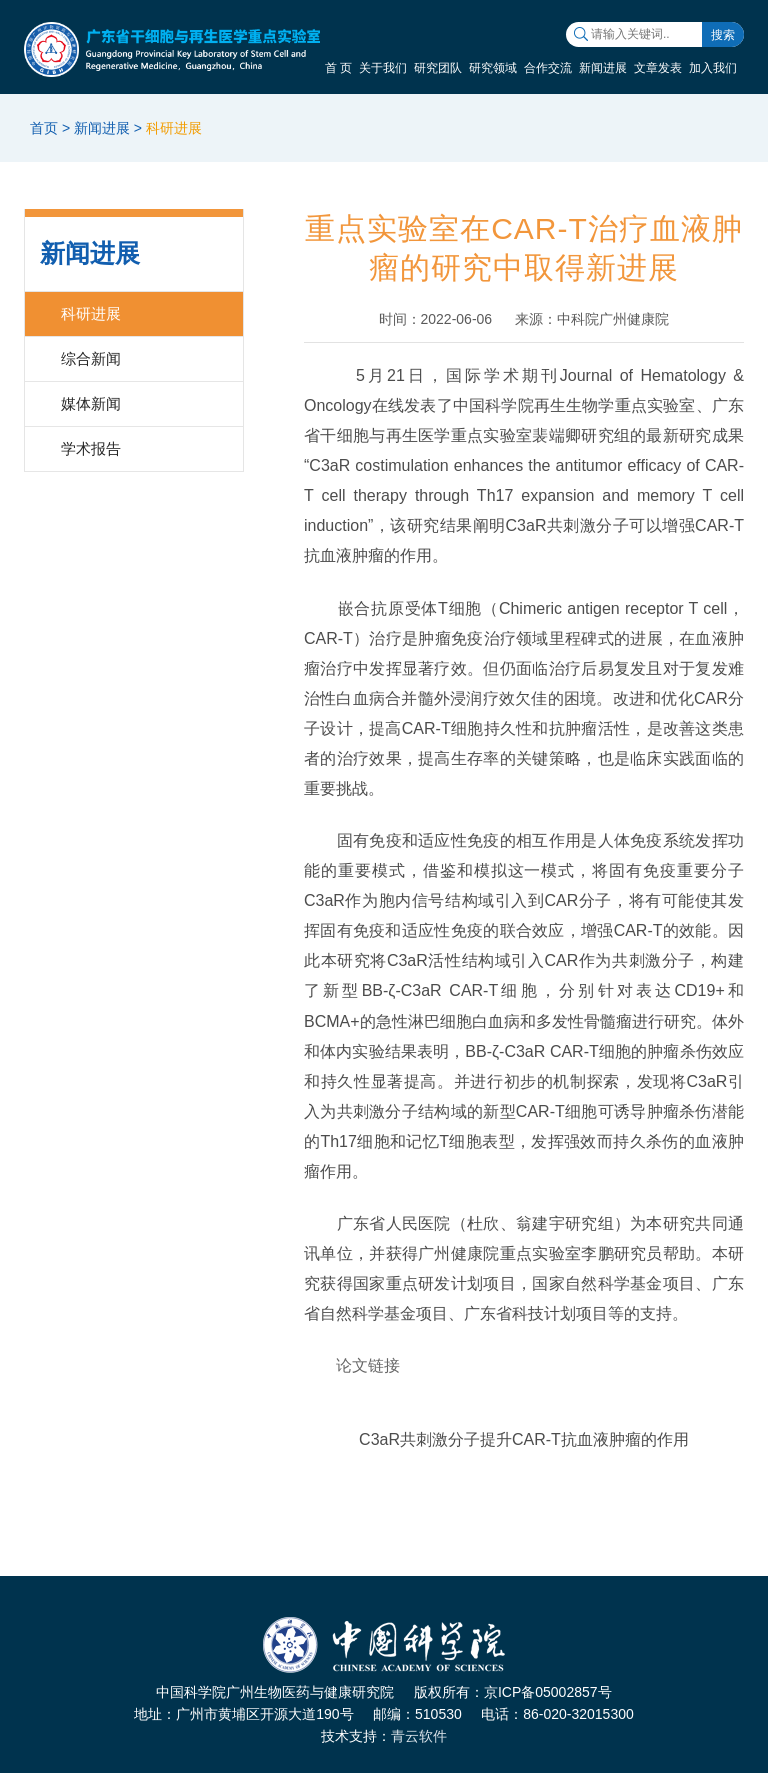  What do you see at coordinates (91, 403) in the screenshot?
I see `媒体新闻` at bounding box center [91, 403].